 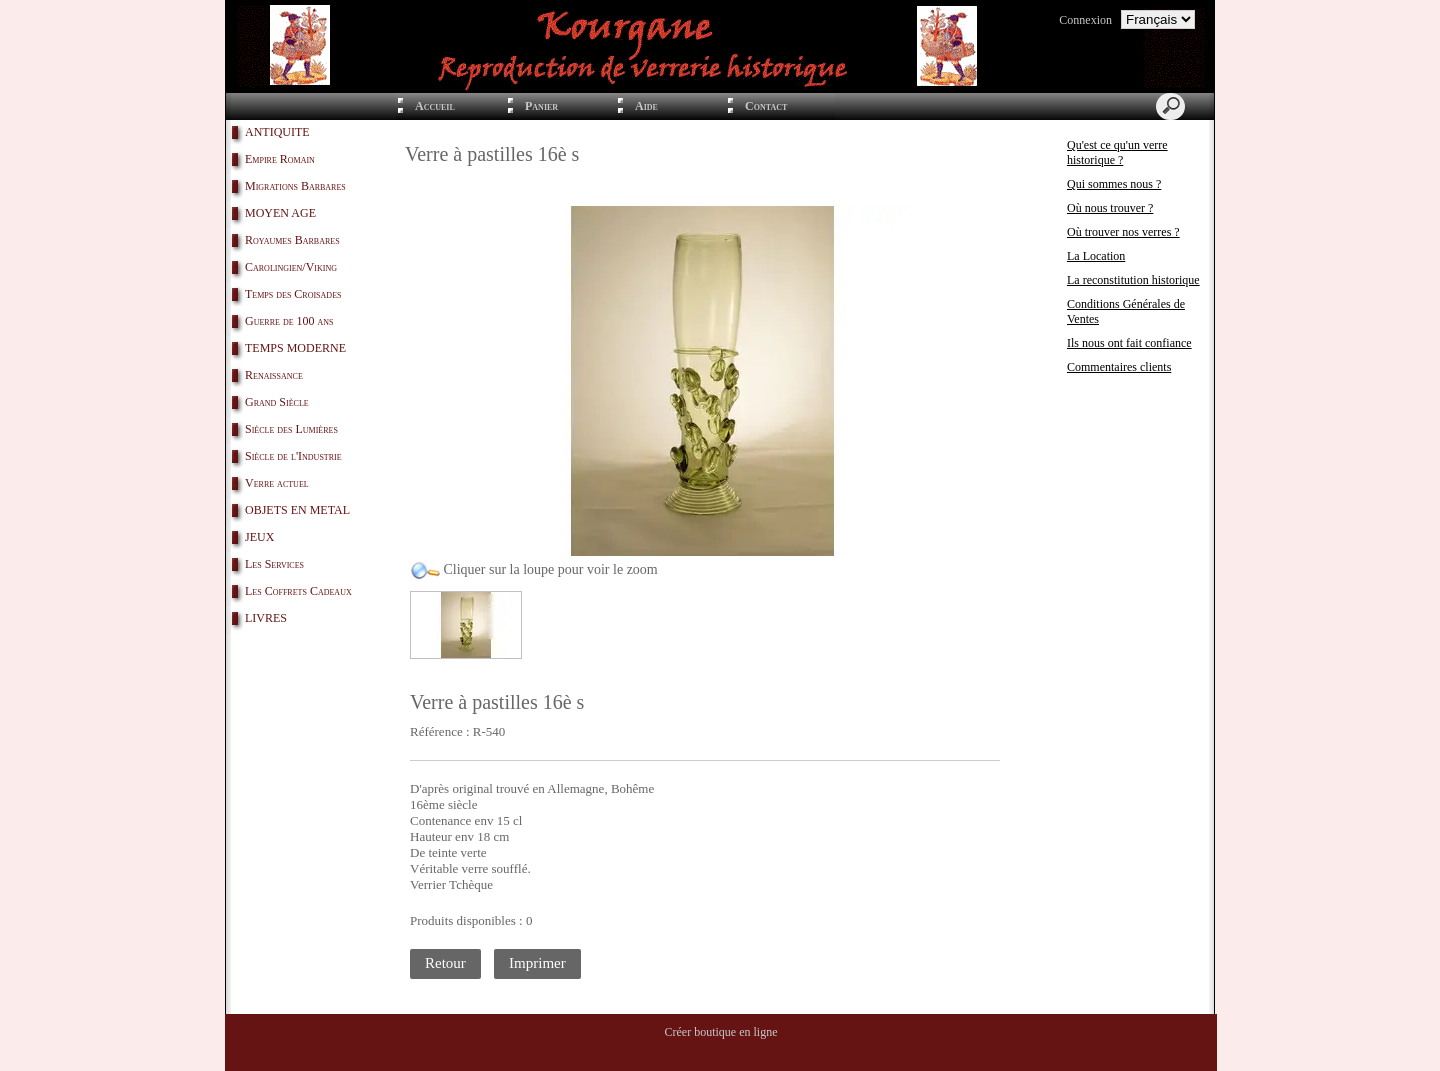 I want to click on La reconstitution historique, so click(x=1133, y=280).